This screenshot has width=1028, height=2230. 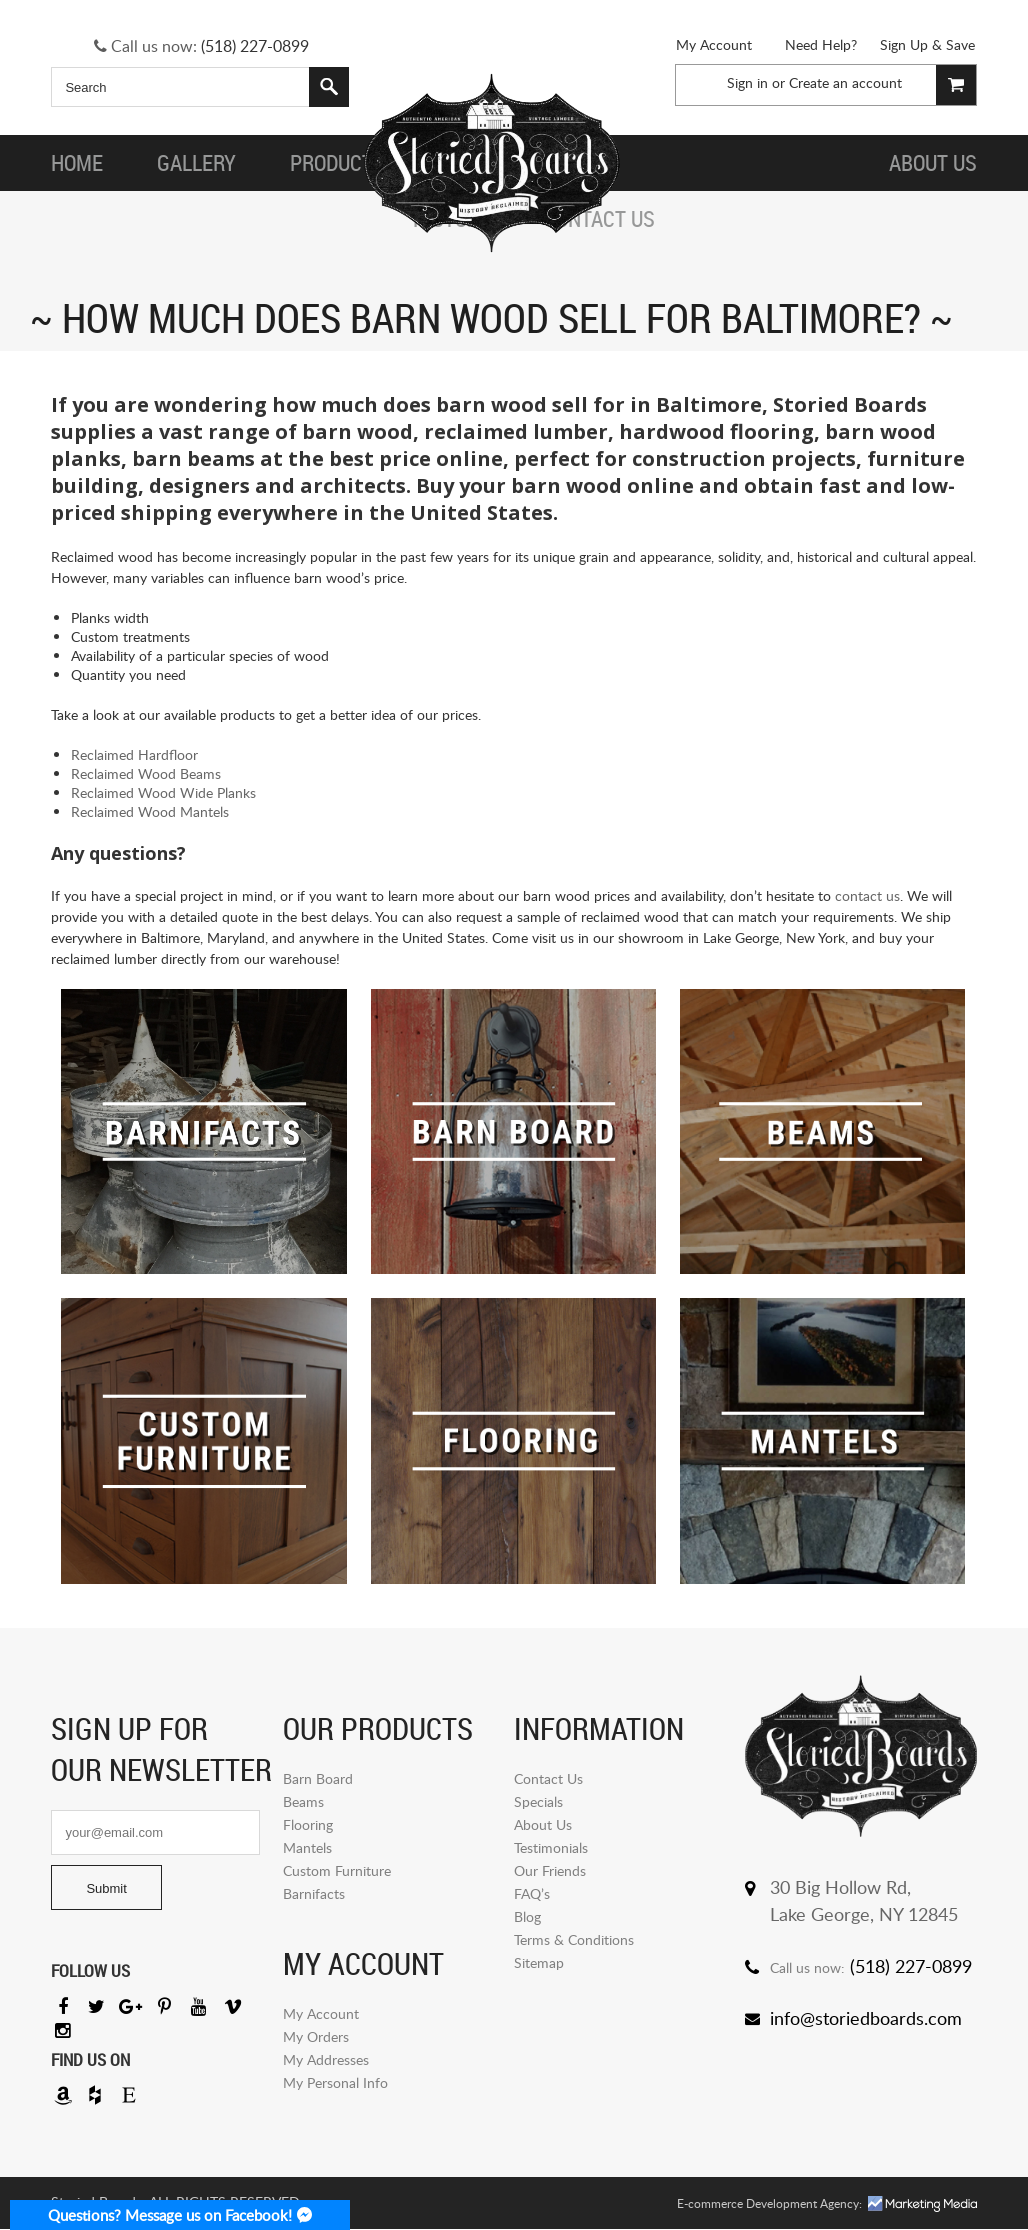 I want to click on Testimonials, so click(x=551, y=1847).